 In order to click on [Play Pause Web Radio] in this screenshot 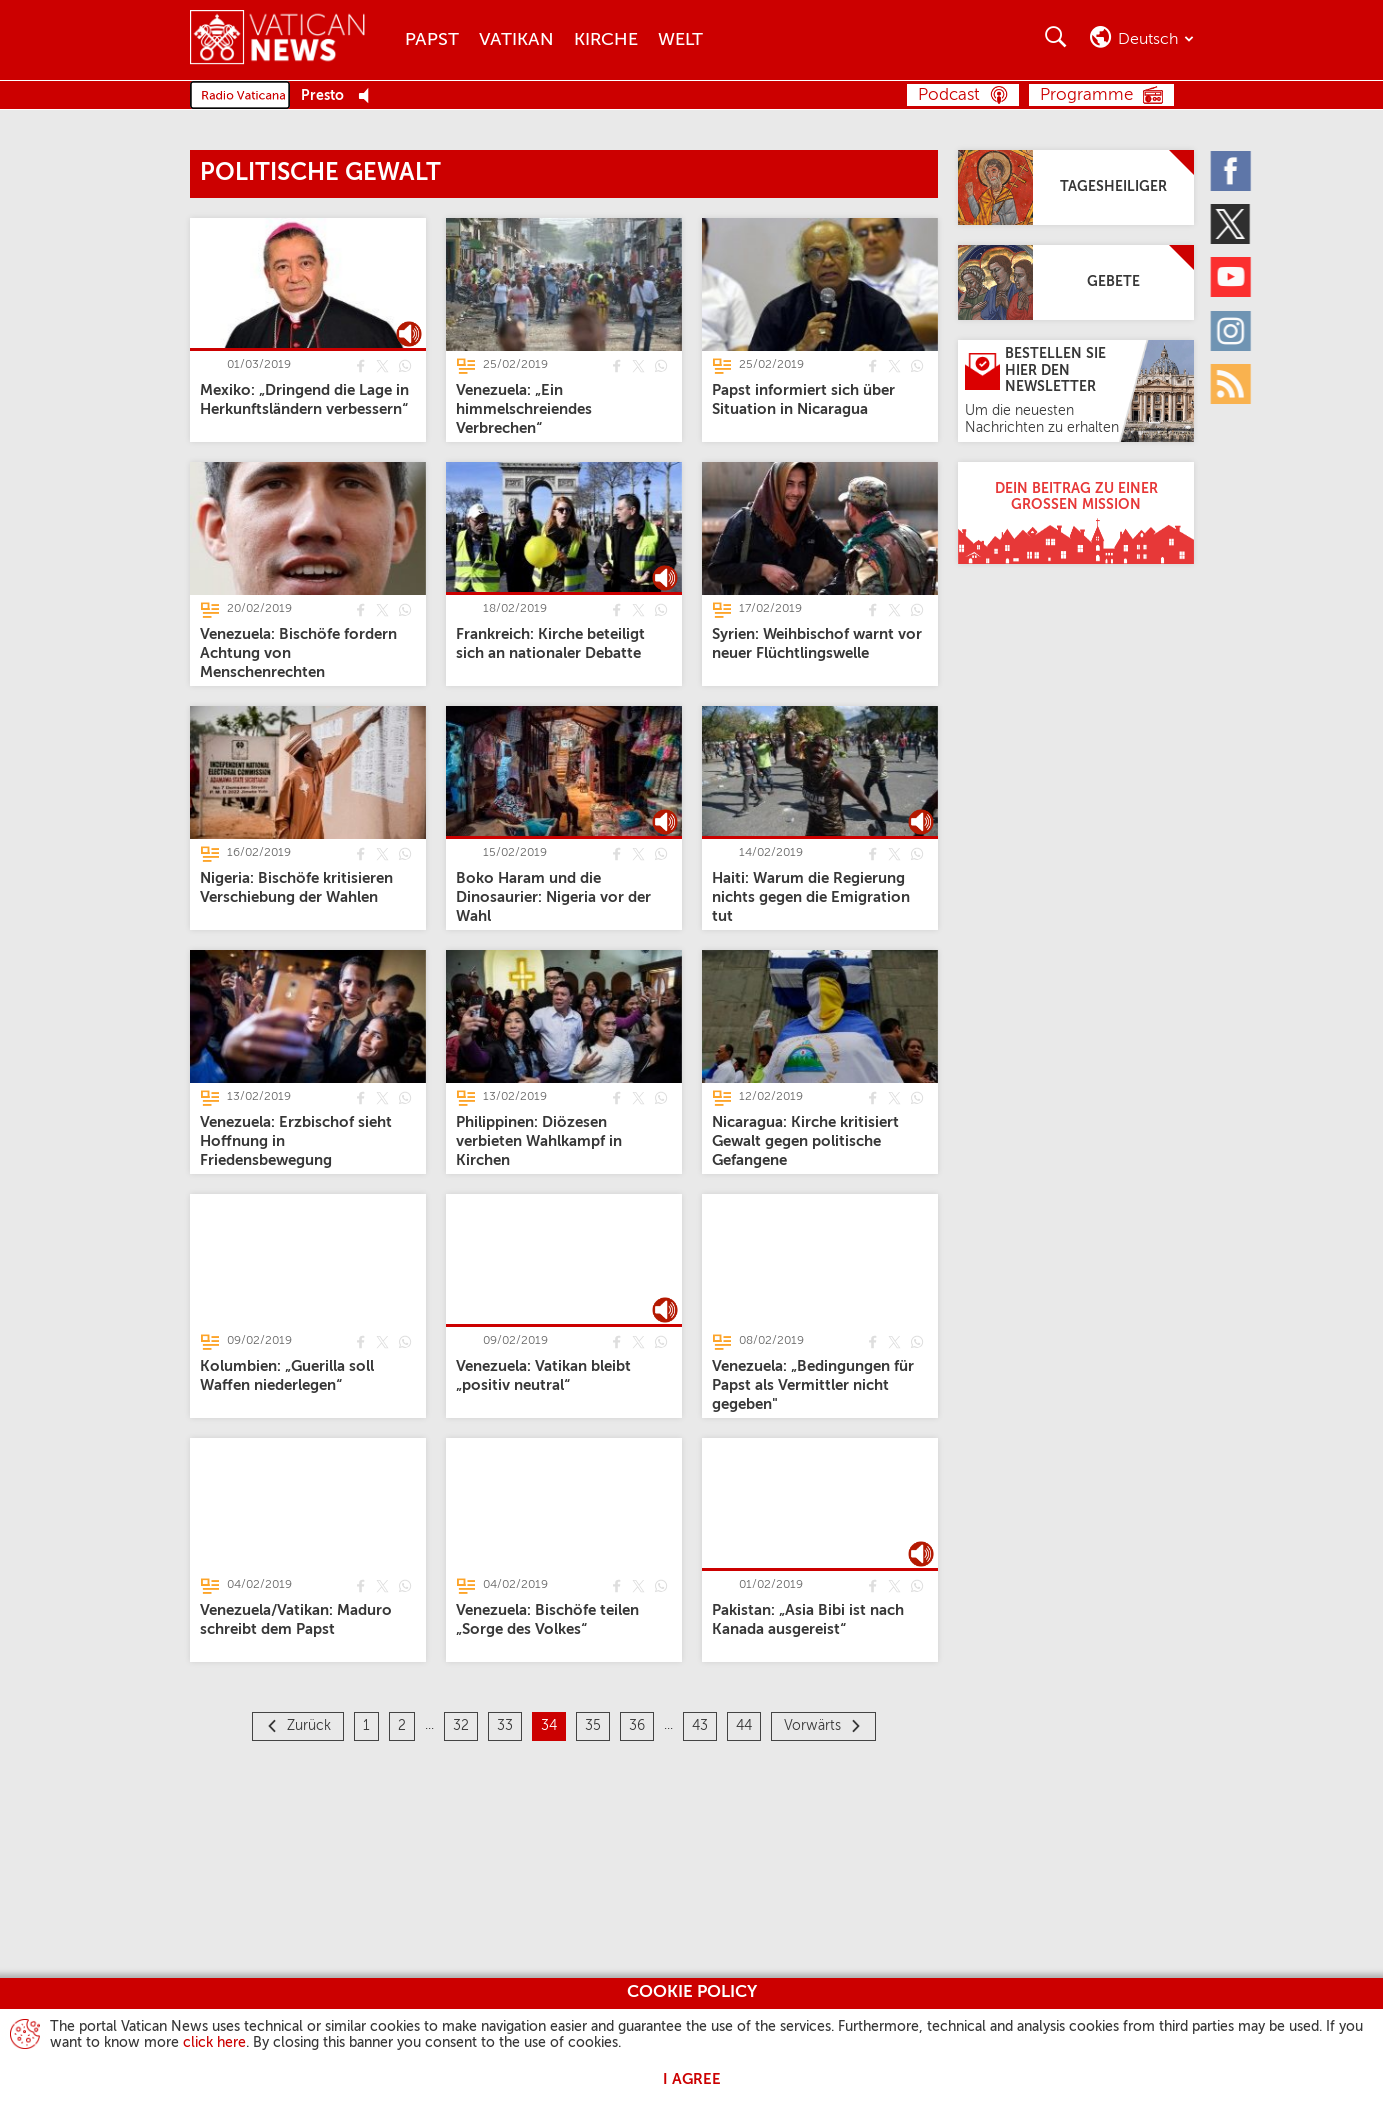, I will do `click(369, 96)`.